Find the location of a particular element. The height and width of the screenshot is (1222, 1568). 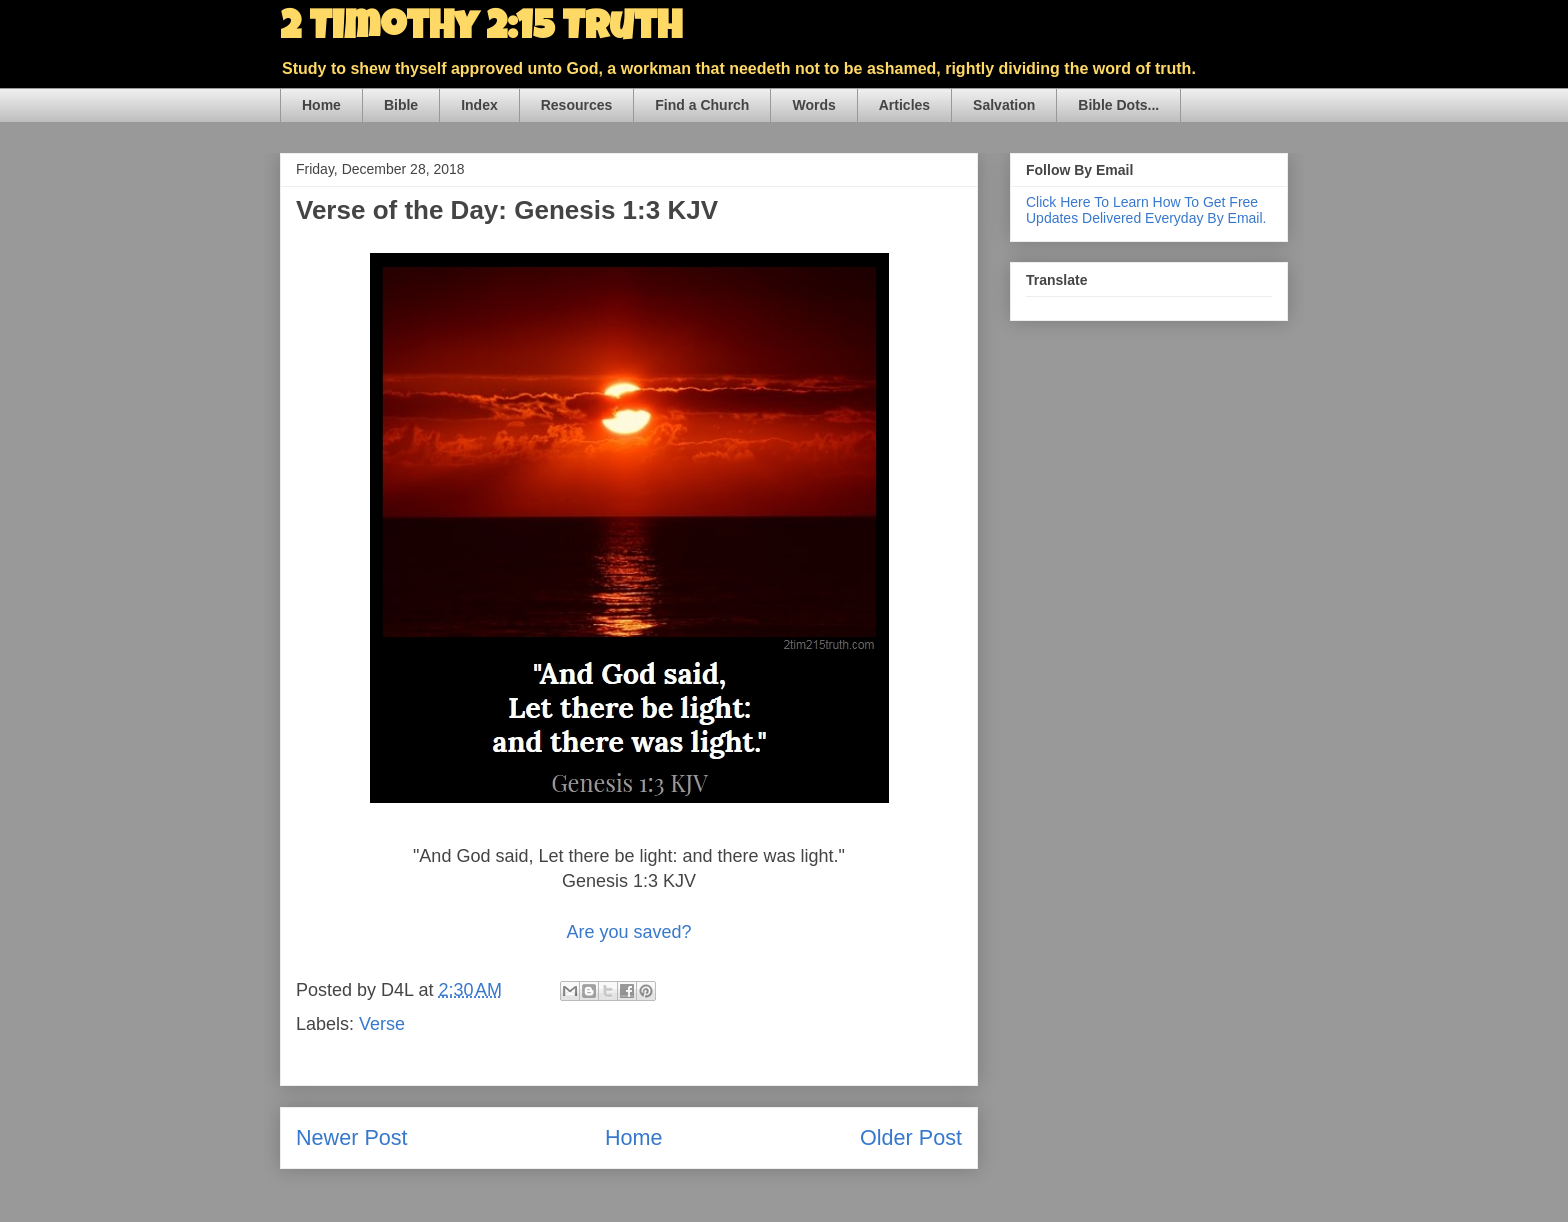

Resources is located at coordinates (577, 105).